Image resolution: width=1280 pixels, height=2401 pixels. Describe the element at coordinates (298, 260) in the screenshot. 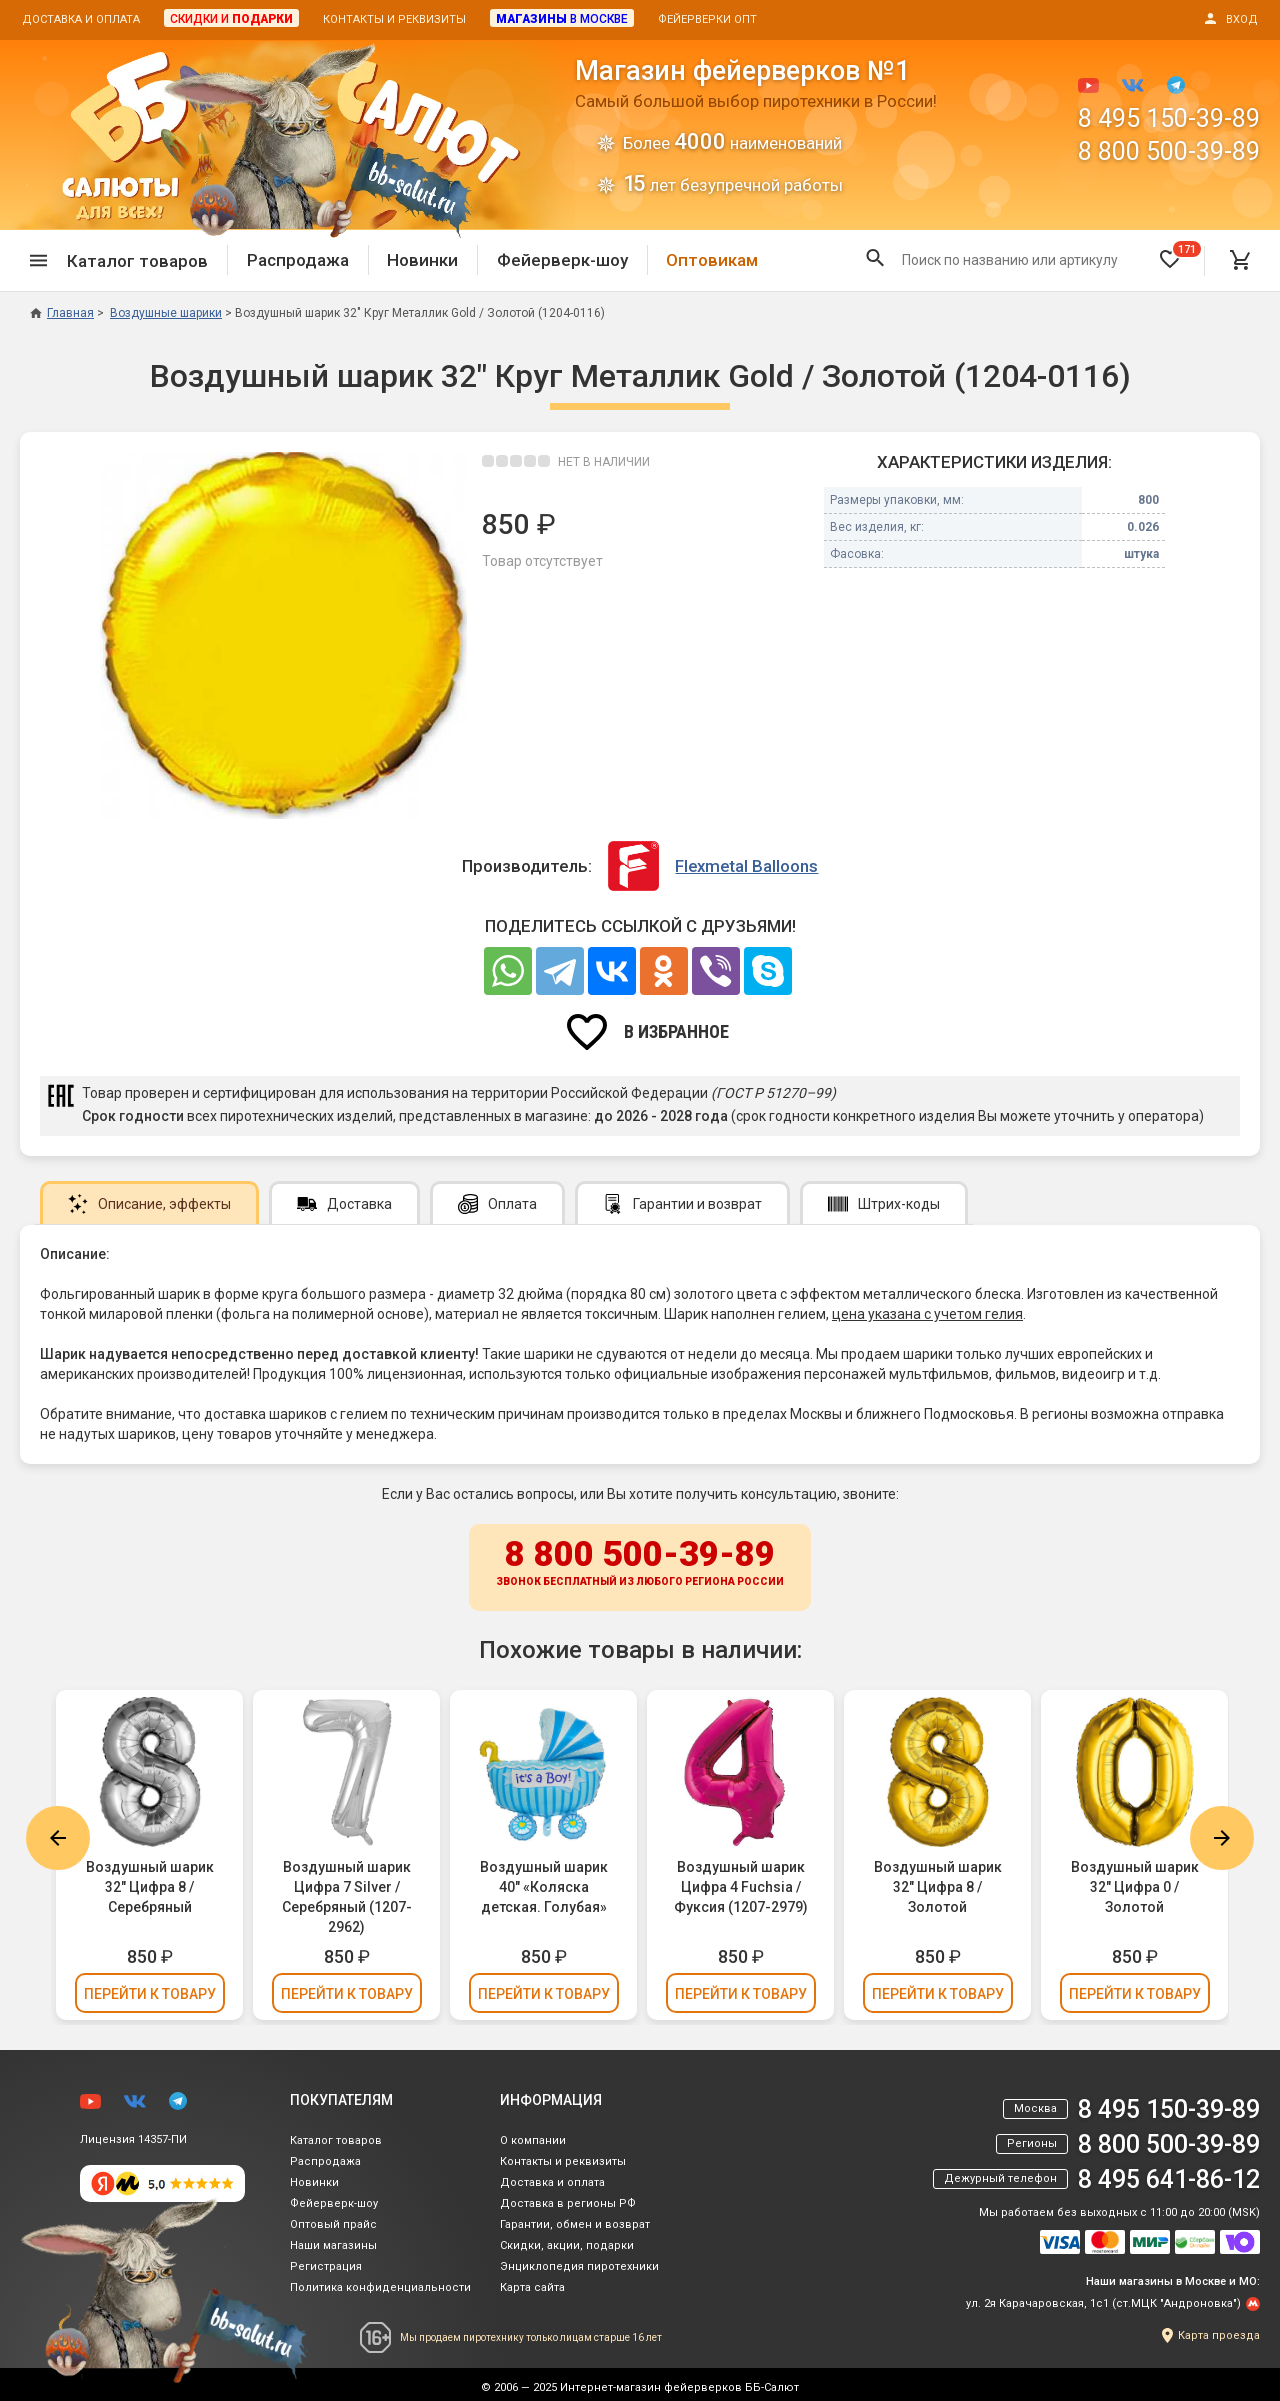

I see `Распродажа` at that location.